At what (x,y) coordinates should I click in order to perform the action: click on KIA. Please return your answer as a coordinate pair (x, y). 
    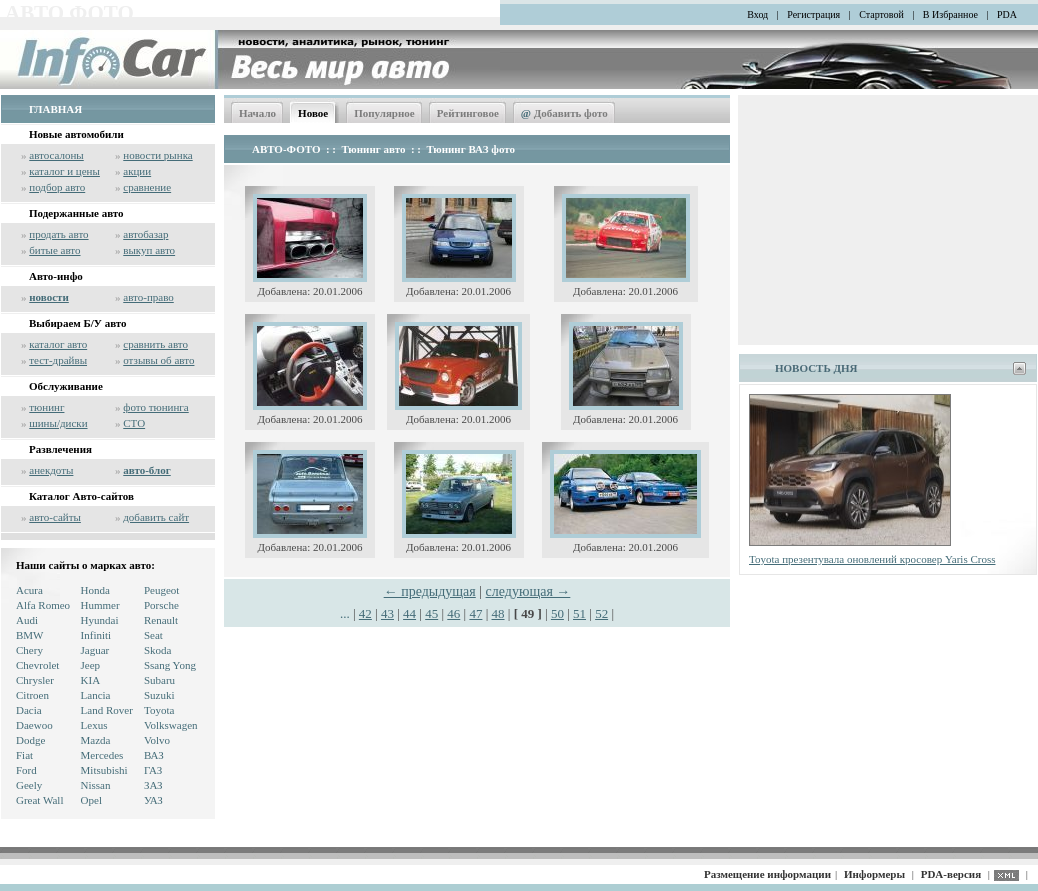
    Looking at the image, I should click on (91, 680).